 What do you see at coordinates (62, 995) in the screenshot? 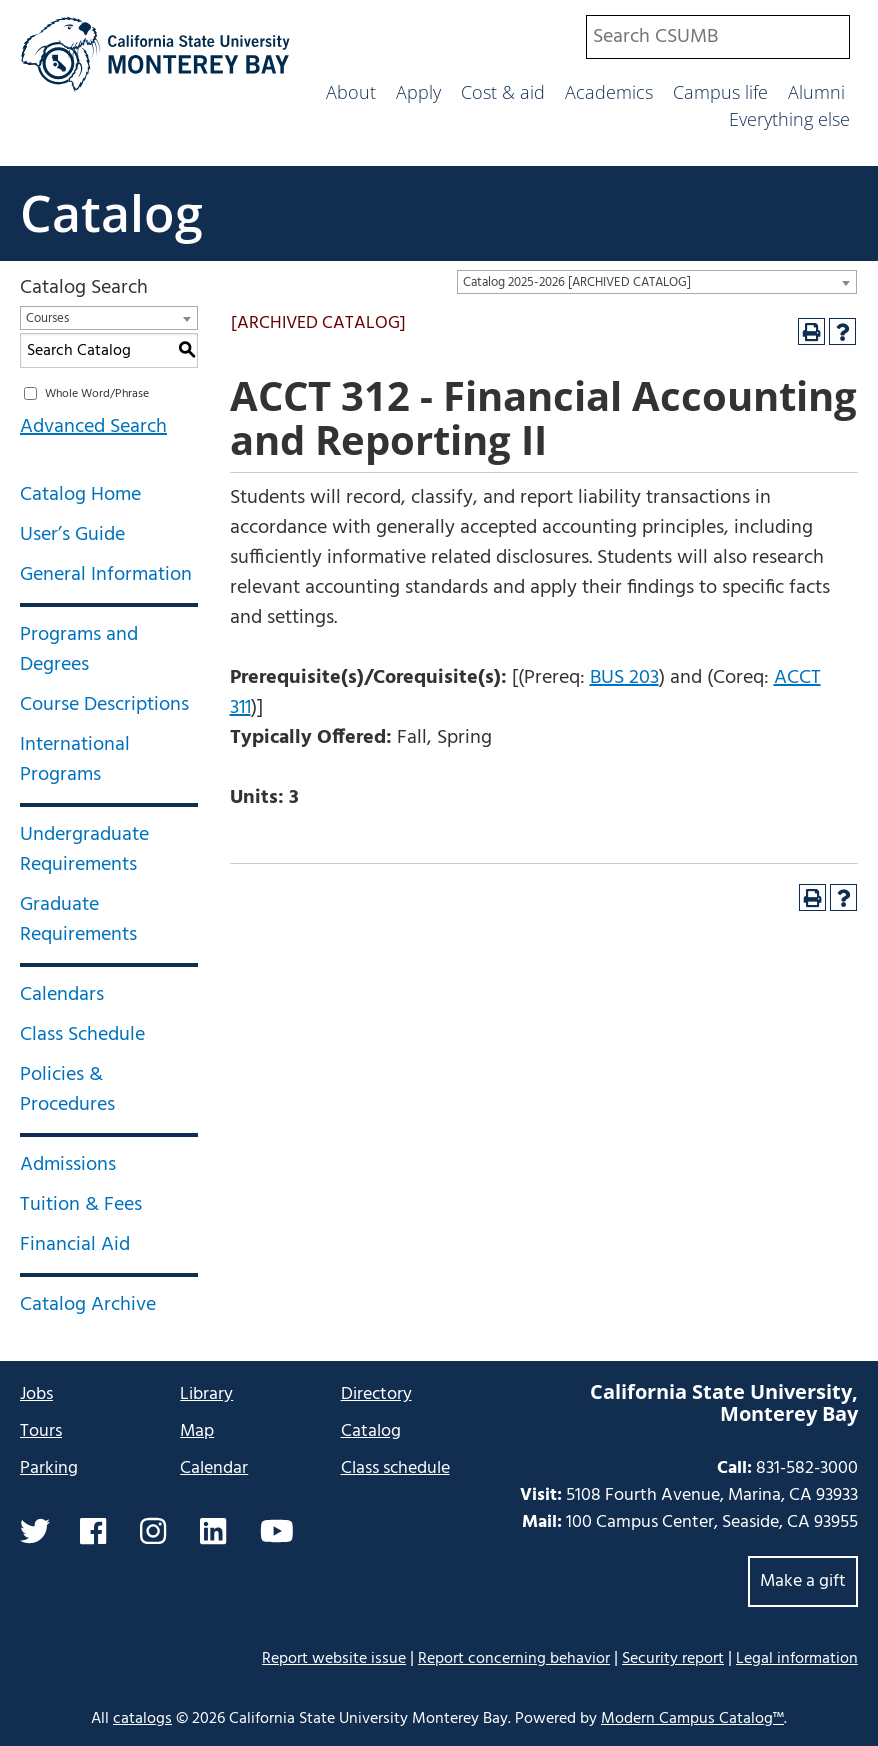
I see `Calendars` at bounding box center [62, 995].